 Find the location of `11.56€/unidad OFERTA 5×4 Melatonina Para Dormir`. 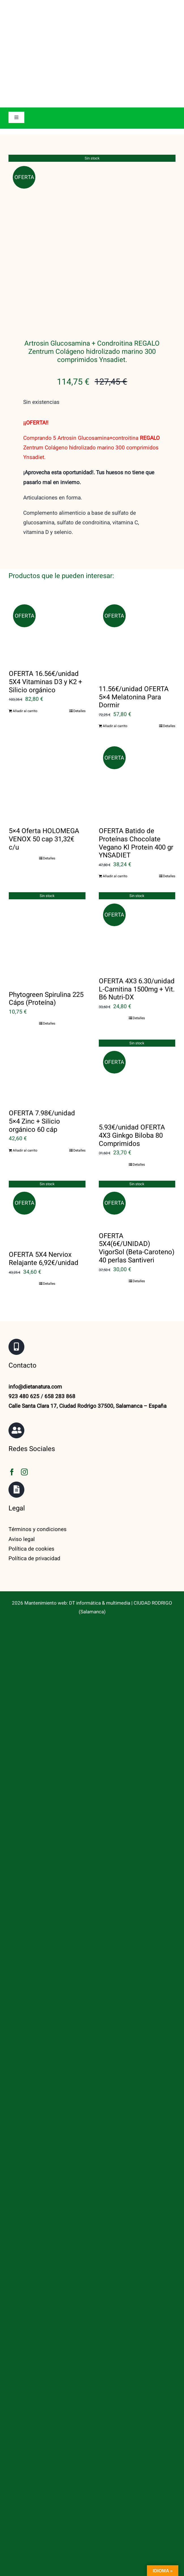

11.56€/unidad OFERTA 5×4 Melatonina Para Dormir is located at coordinates (134, 520).